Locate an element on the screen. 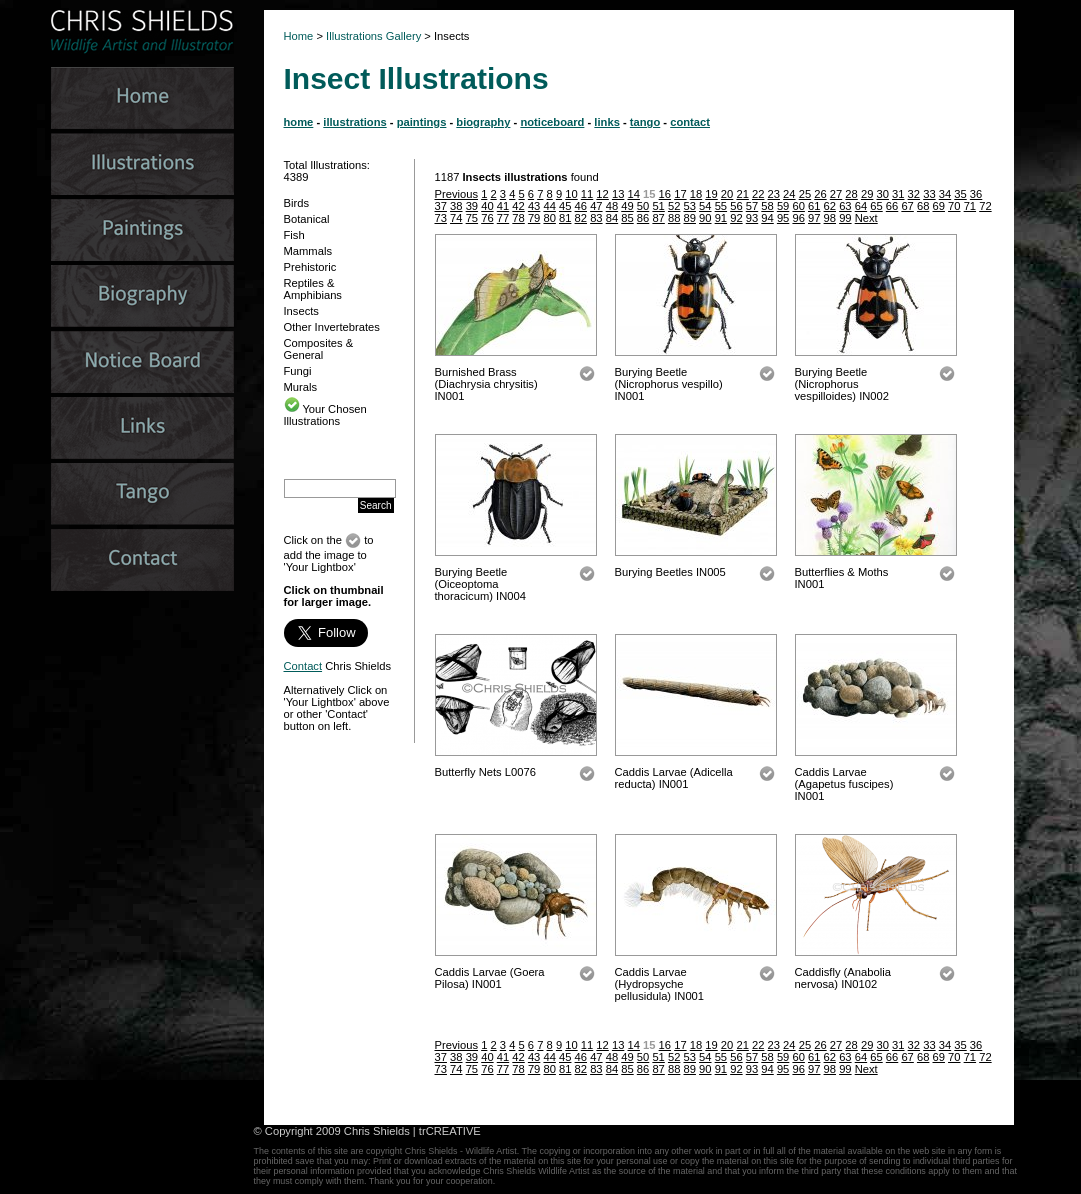 Image resolution: width=1081 pixels, height=1194 pixels. 41 is located at coordinates (503, 206).